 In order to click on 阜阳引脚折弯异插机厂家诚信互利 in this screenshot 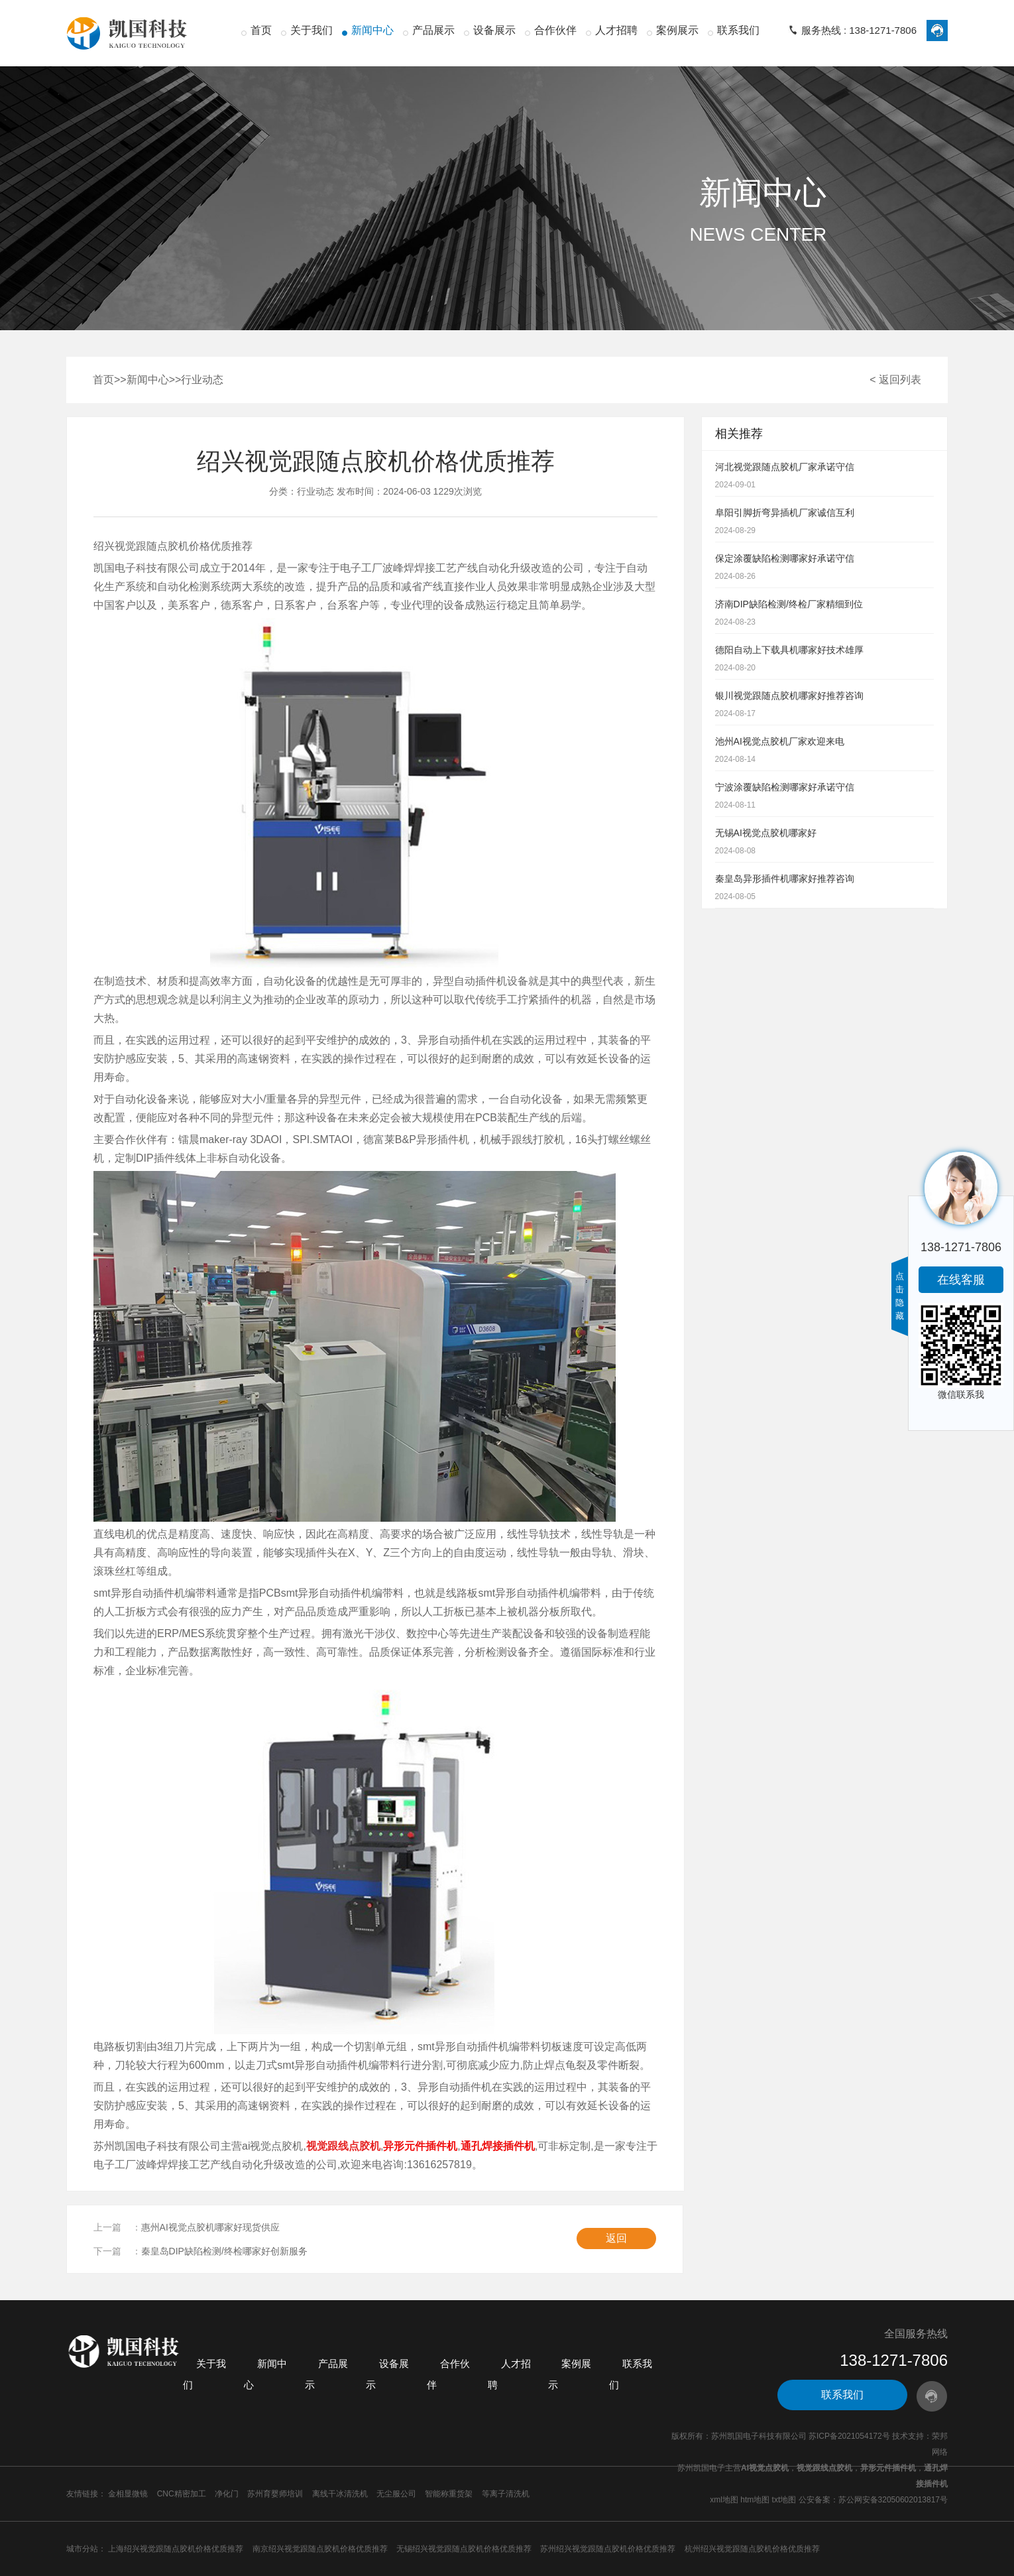, I will do `click(784, 512)`.